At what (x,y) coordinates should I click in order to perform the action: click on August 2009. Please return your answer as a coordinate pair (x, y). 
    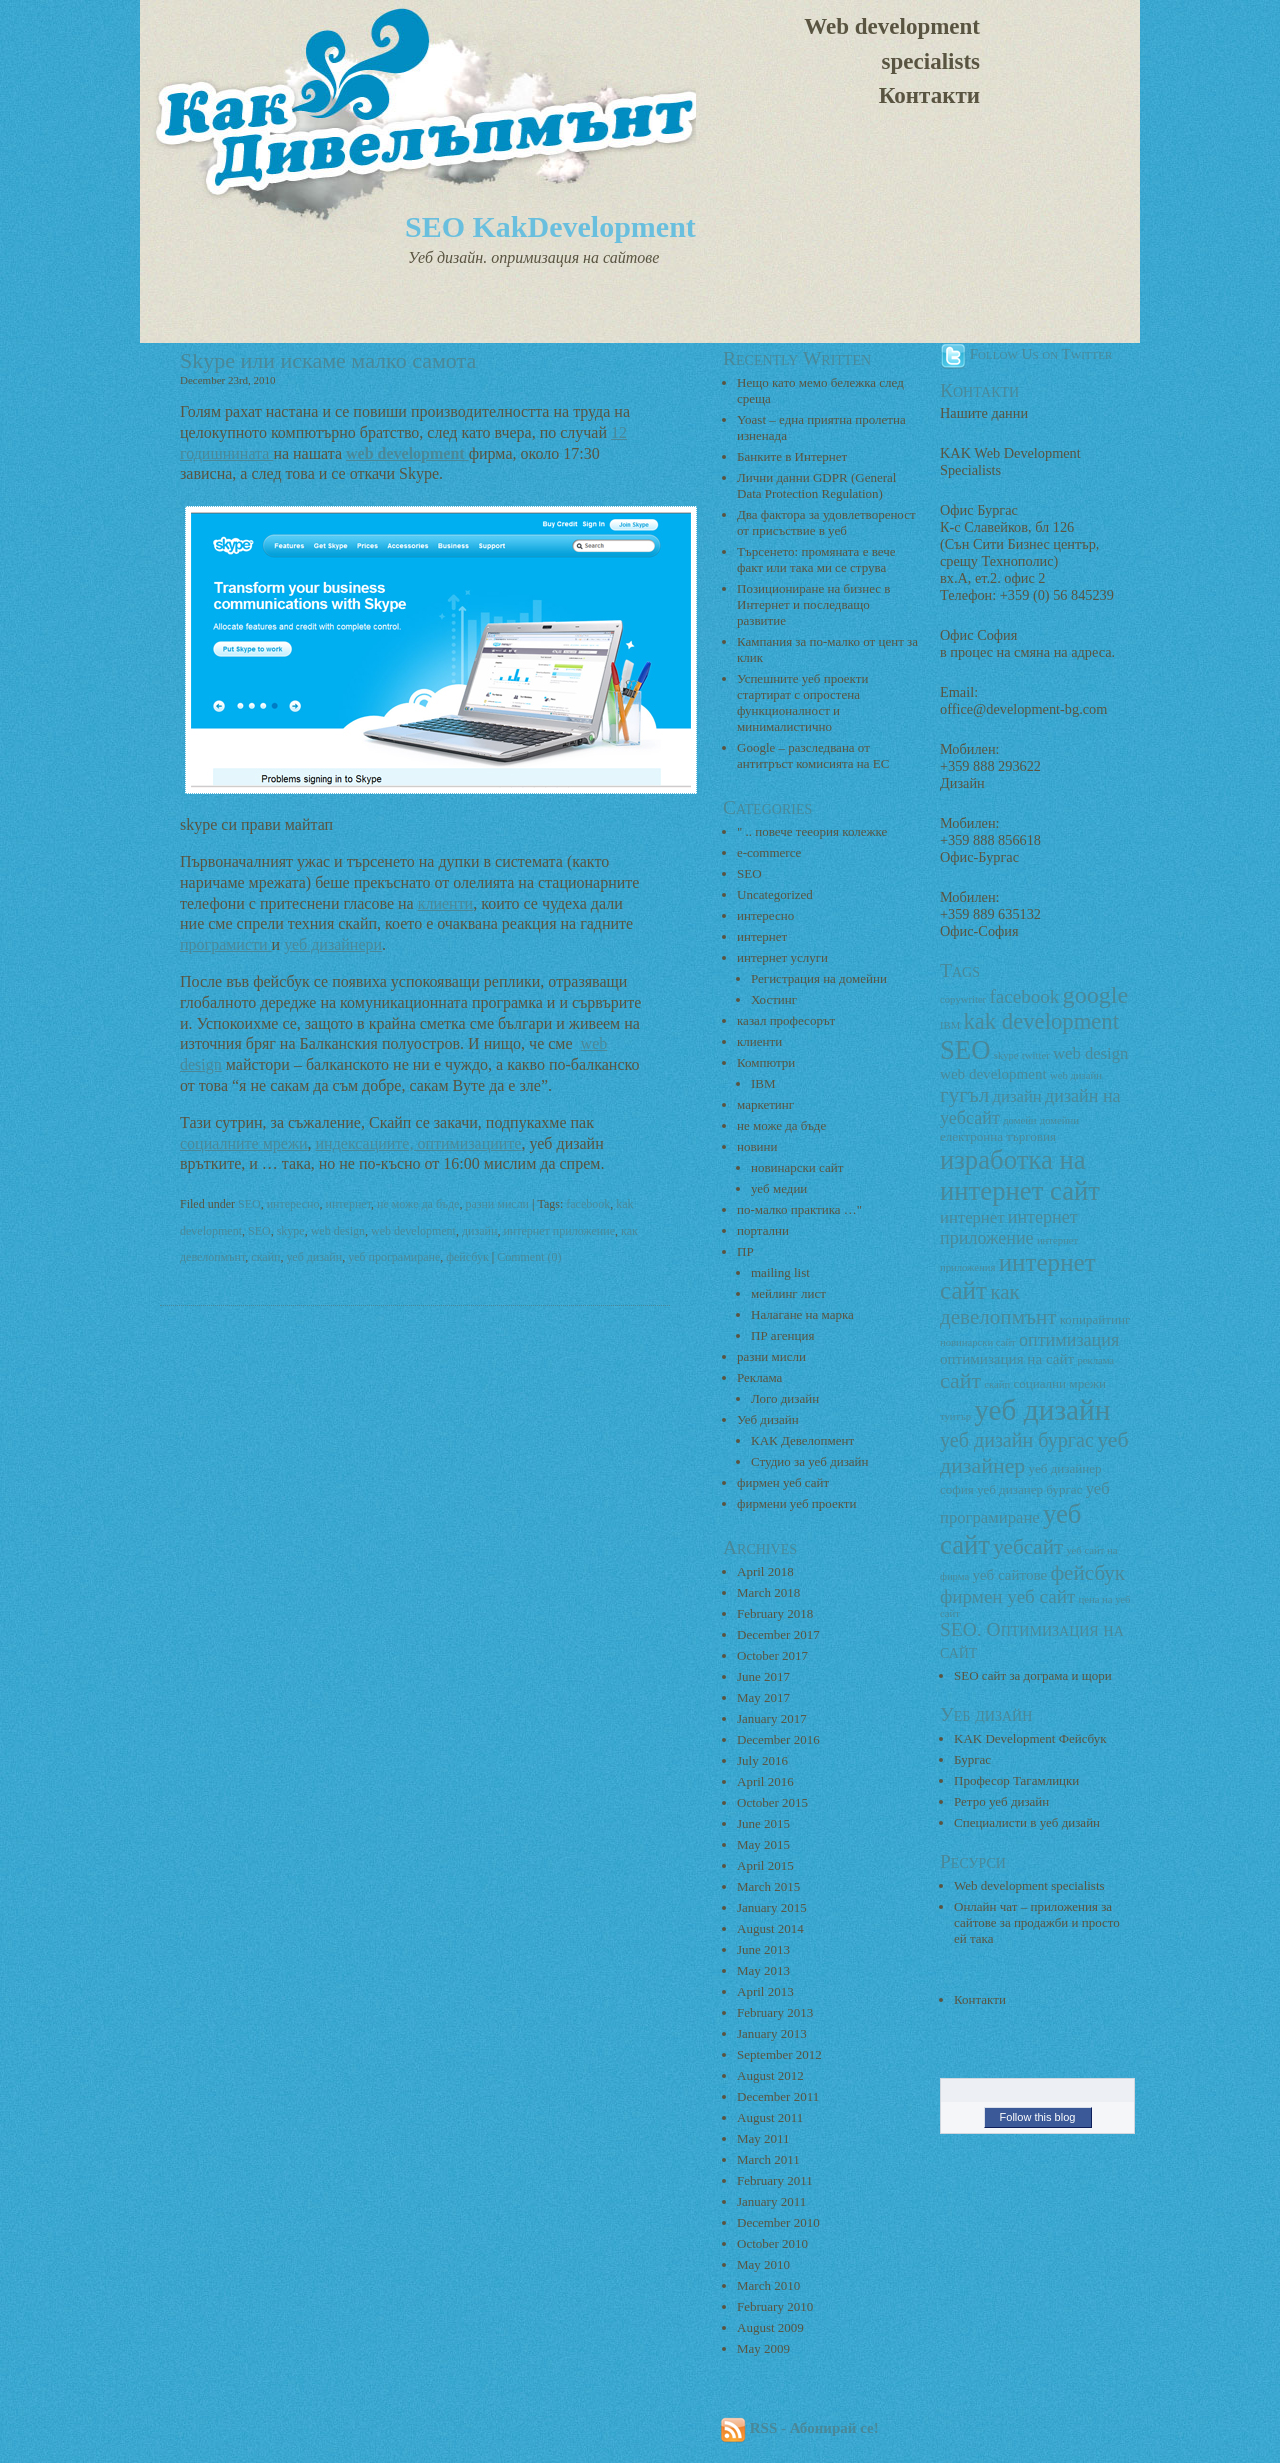
    Looking at the image, I should click on (770, 2327).